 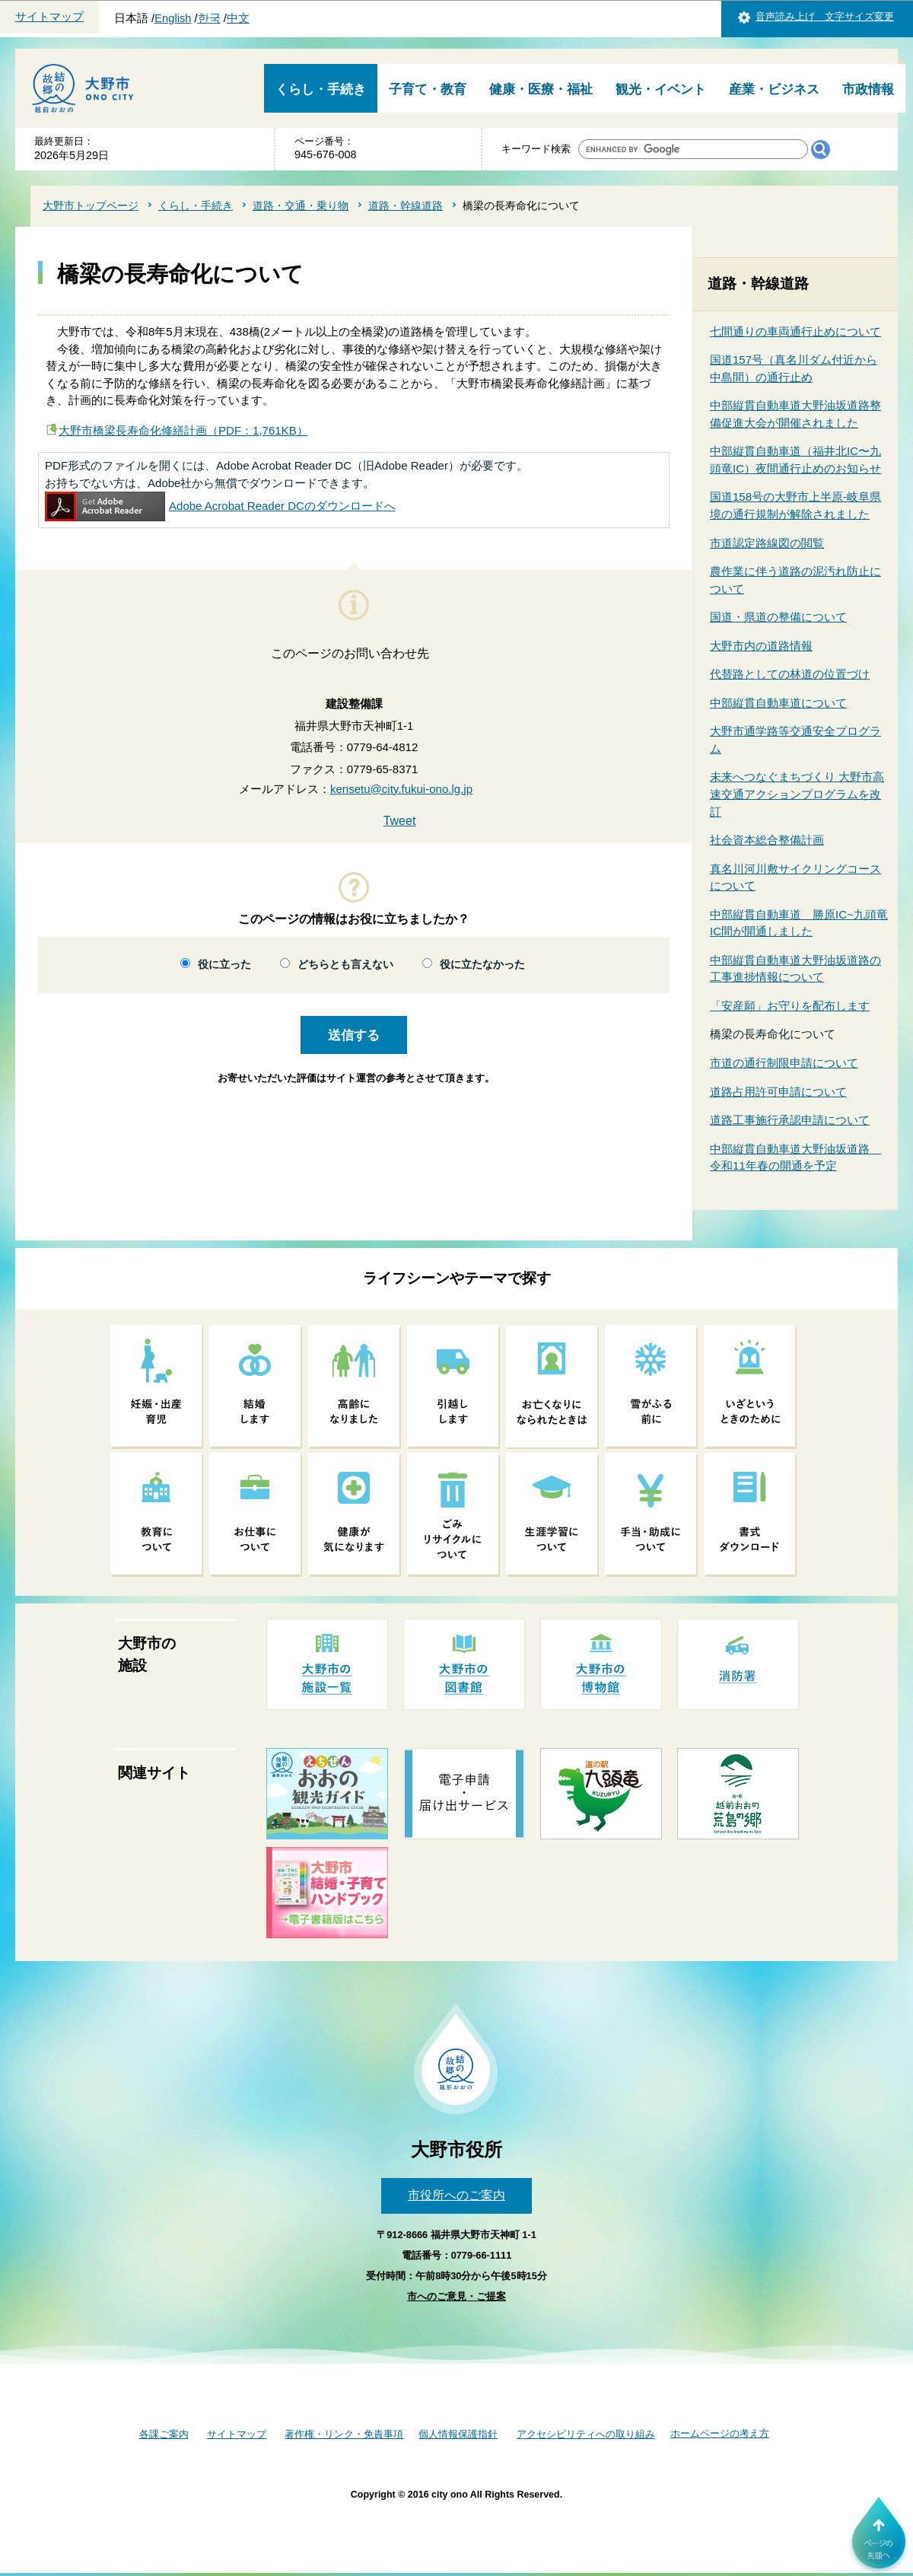 I want to click on 市道の通行制限申請について, so click(x=784, y=1062).